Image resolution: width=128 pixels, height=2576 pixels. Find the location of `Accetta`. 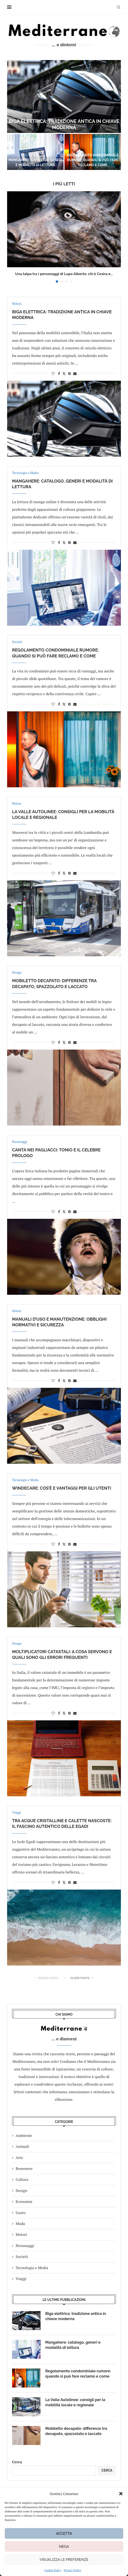

Accetta is located at coordinates (64, 2533).